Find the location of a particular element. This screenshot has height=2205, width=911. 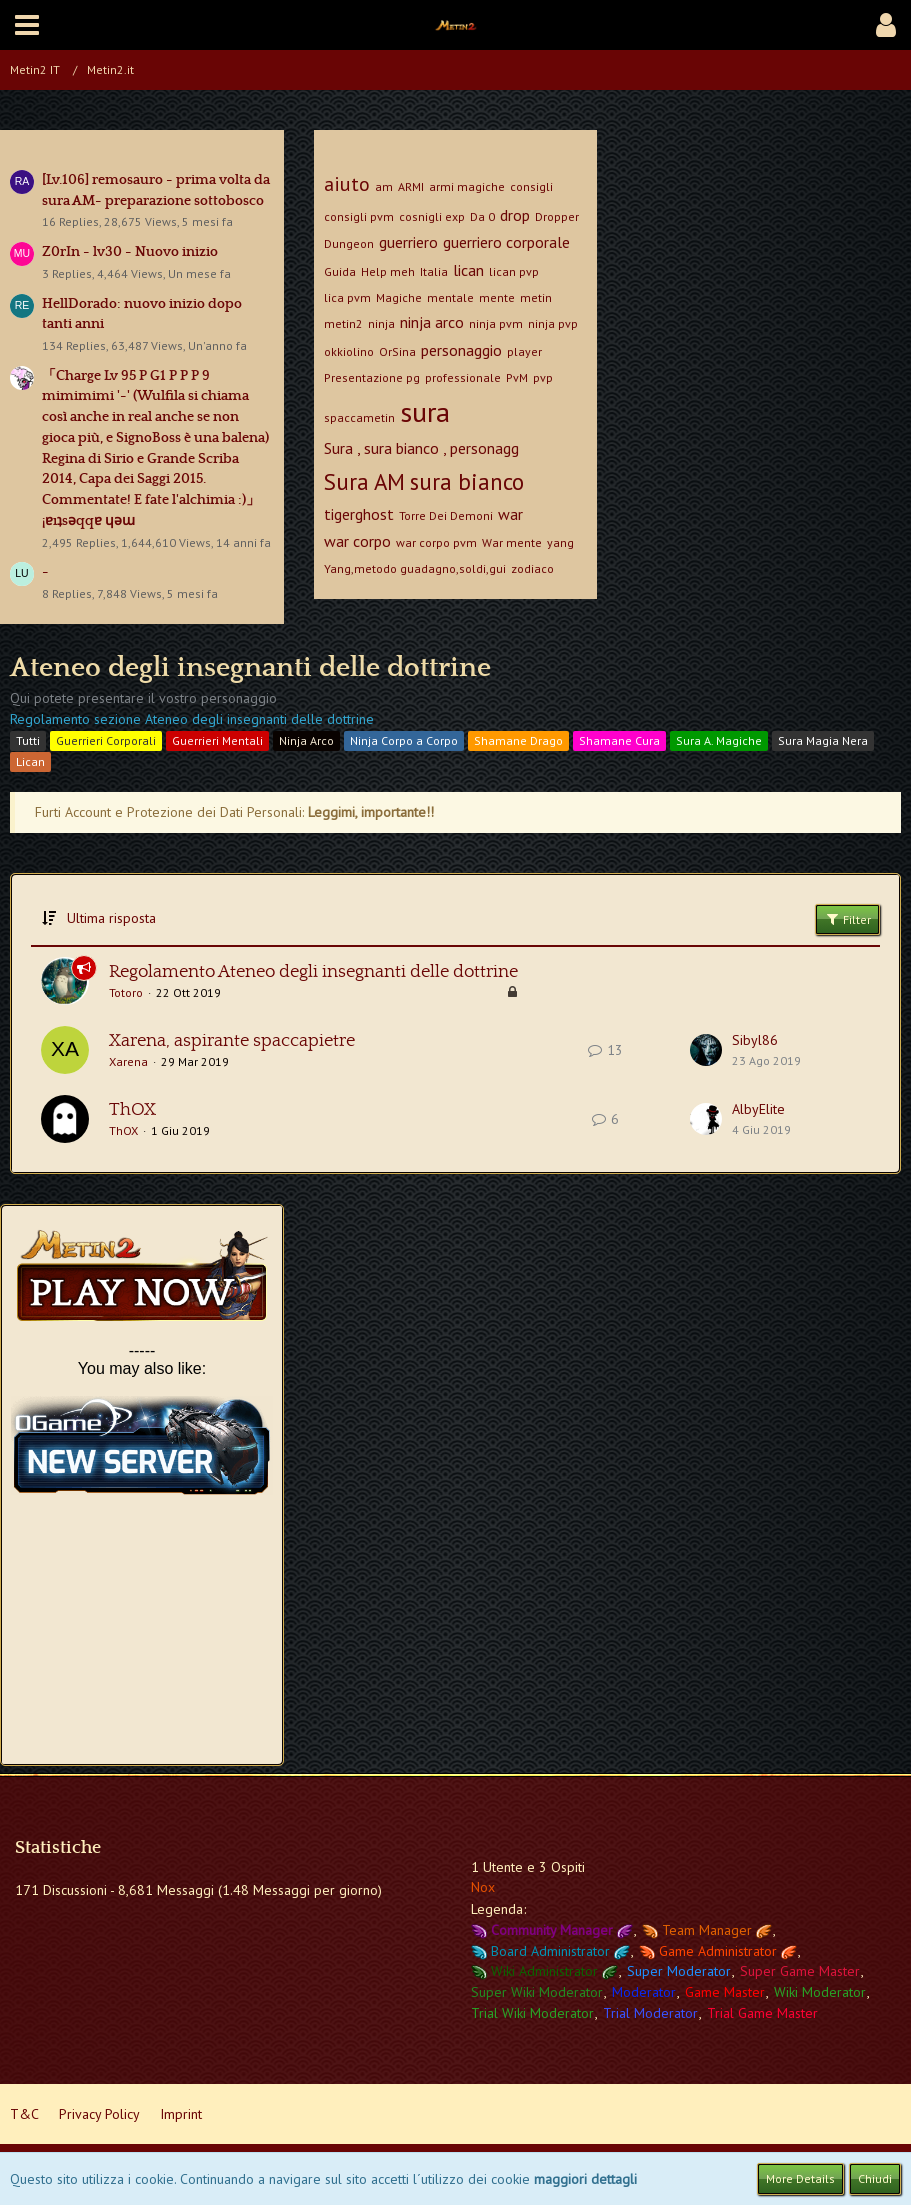

Filter is located at coordinates (847, 919).